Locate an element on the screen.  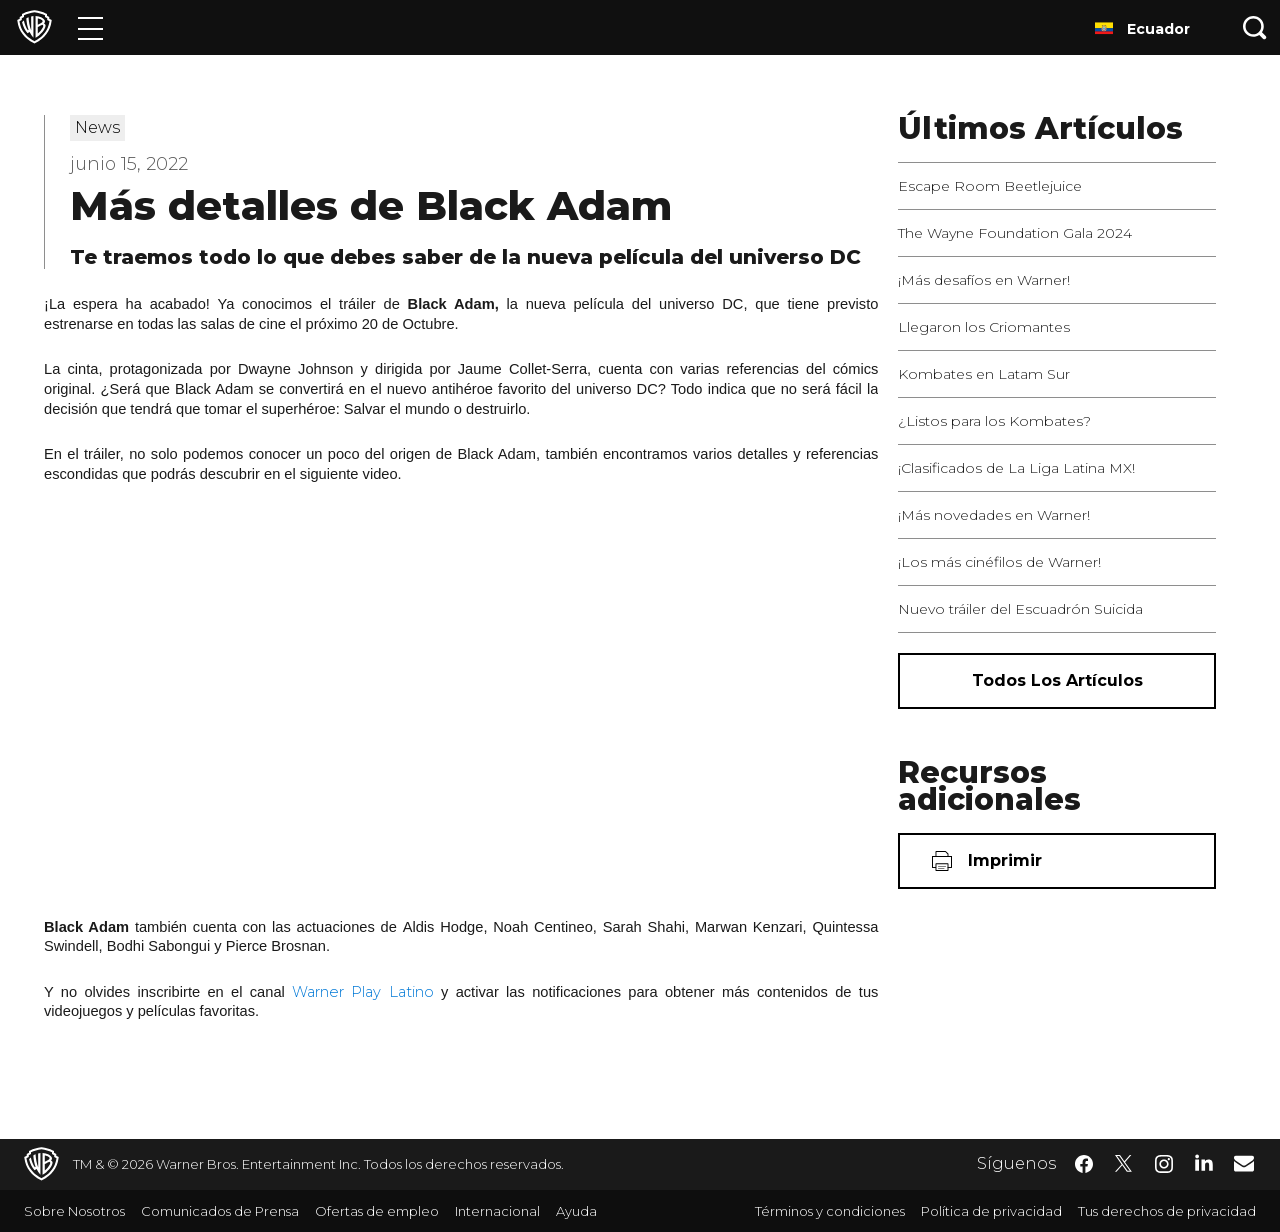
​ [Facebook - WarnerBrosLatino.com] is located at coordinates (1084, 1164).